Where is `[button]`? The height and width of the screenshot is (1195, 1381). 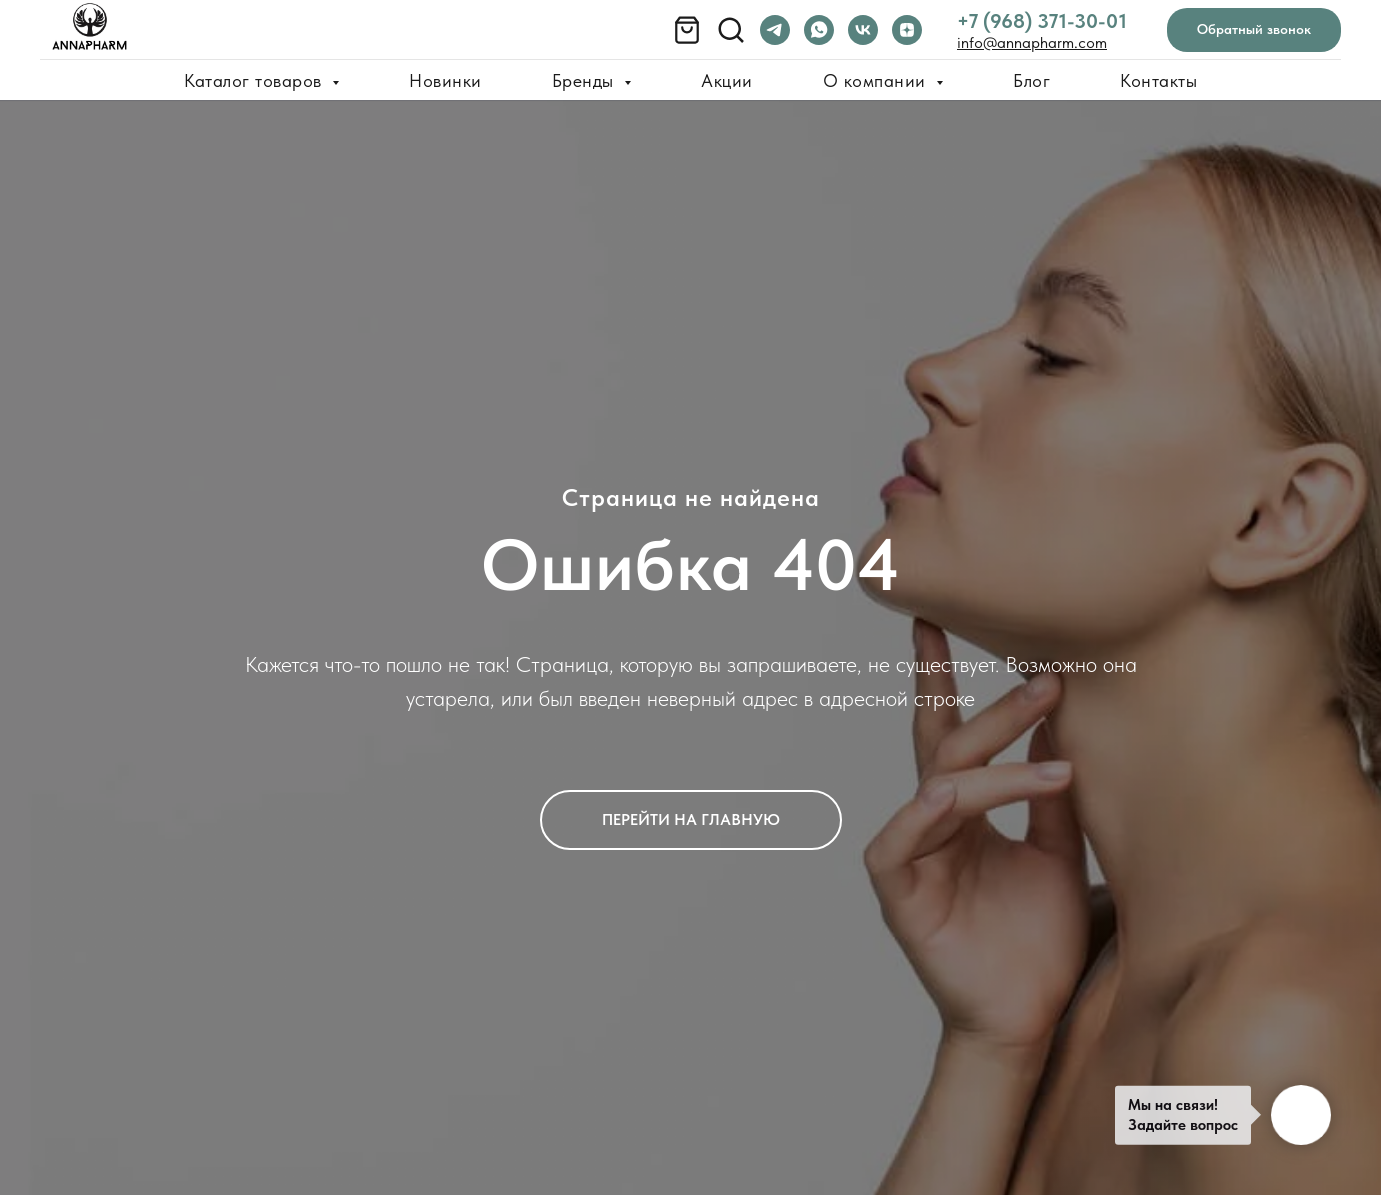 [button] is located at coordinates (1254, 30).